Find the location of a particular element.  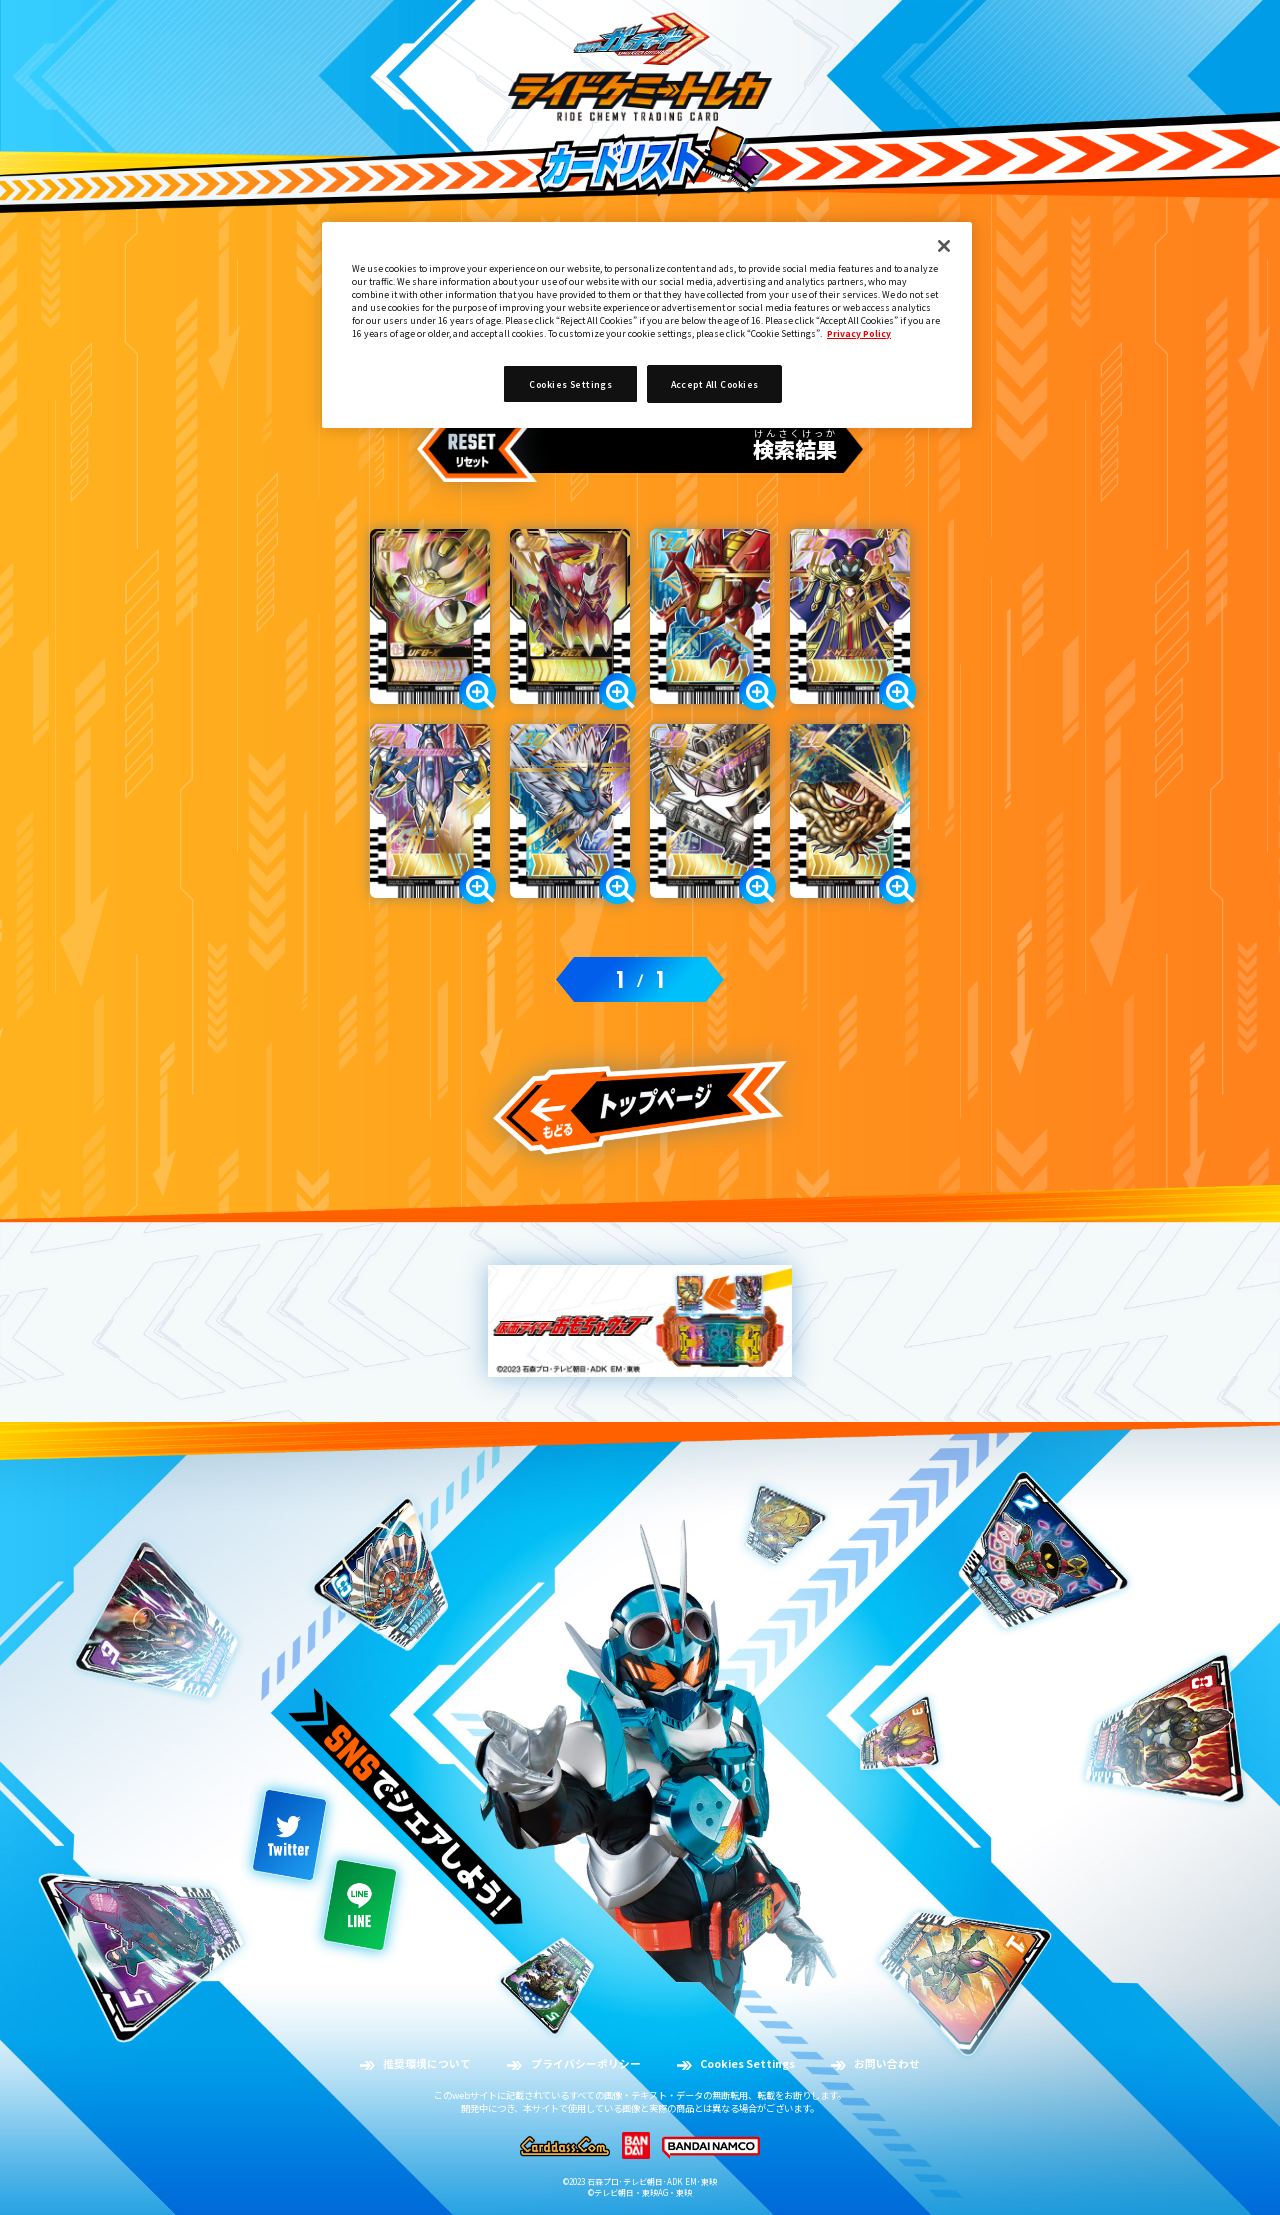

Accept All Cookies is located at coordinates (715, 384).